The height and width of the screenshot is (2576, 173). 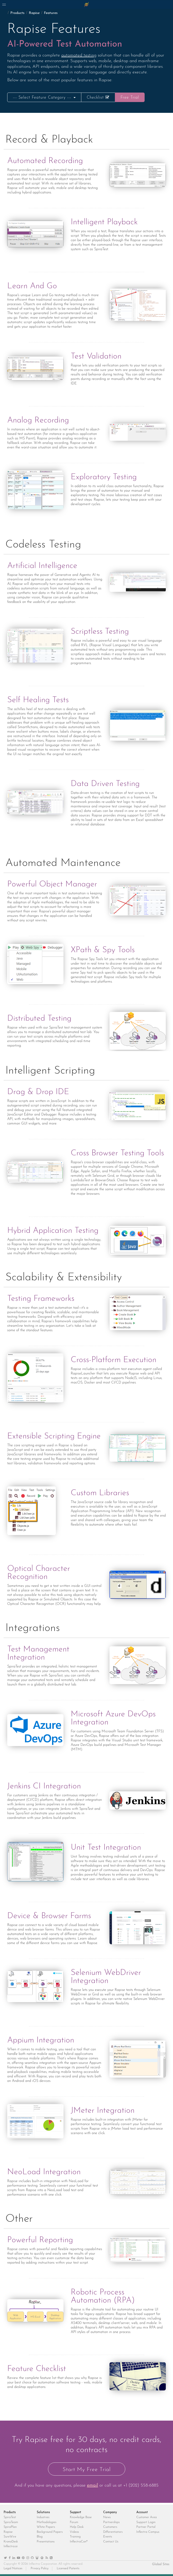 What do you see at coordinates (39, 2568) in the screenshot?
I see `Privacy Policy` at bounding box center [39, 2568].